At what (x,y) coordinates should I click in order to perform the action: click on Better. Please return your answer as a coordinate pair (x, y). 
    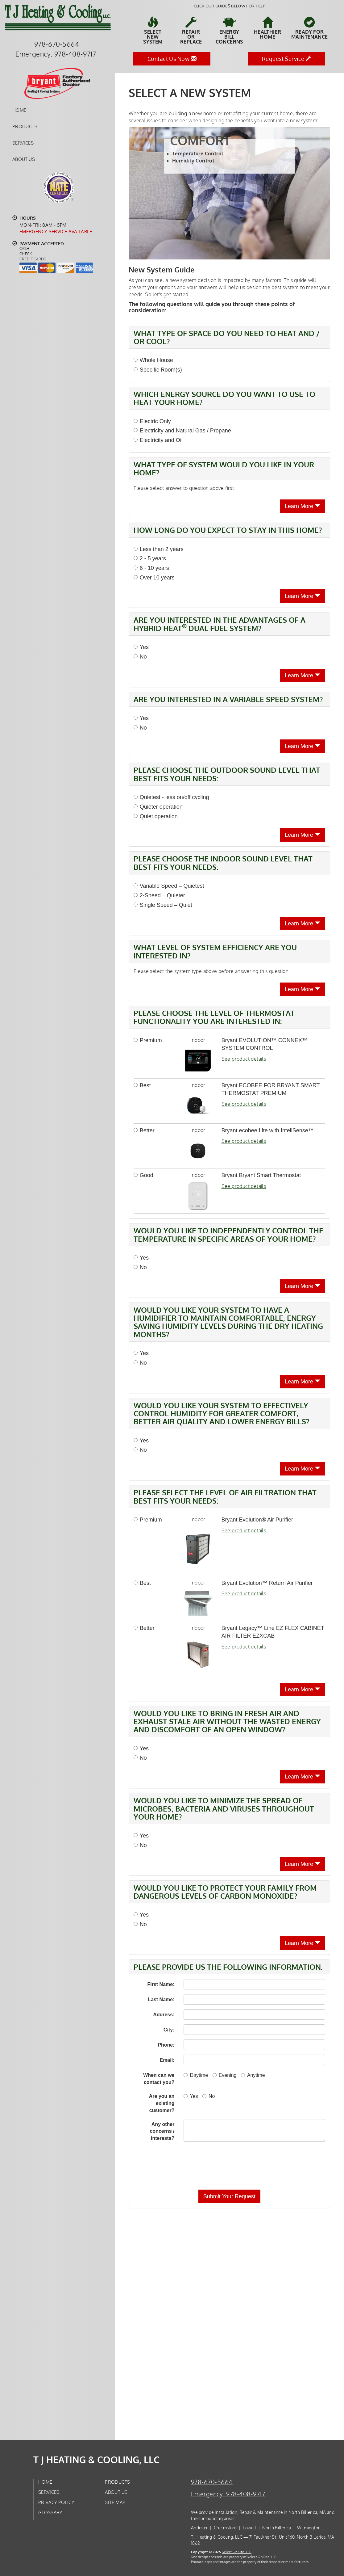
    Looking at the image, I should click on (144, 1130).